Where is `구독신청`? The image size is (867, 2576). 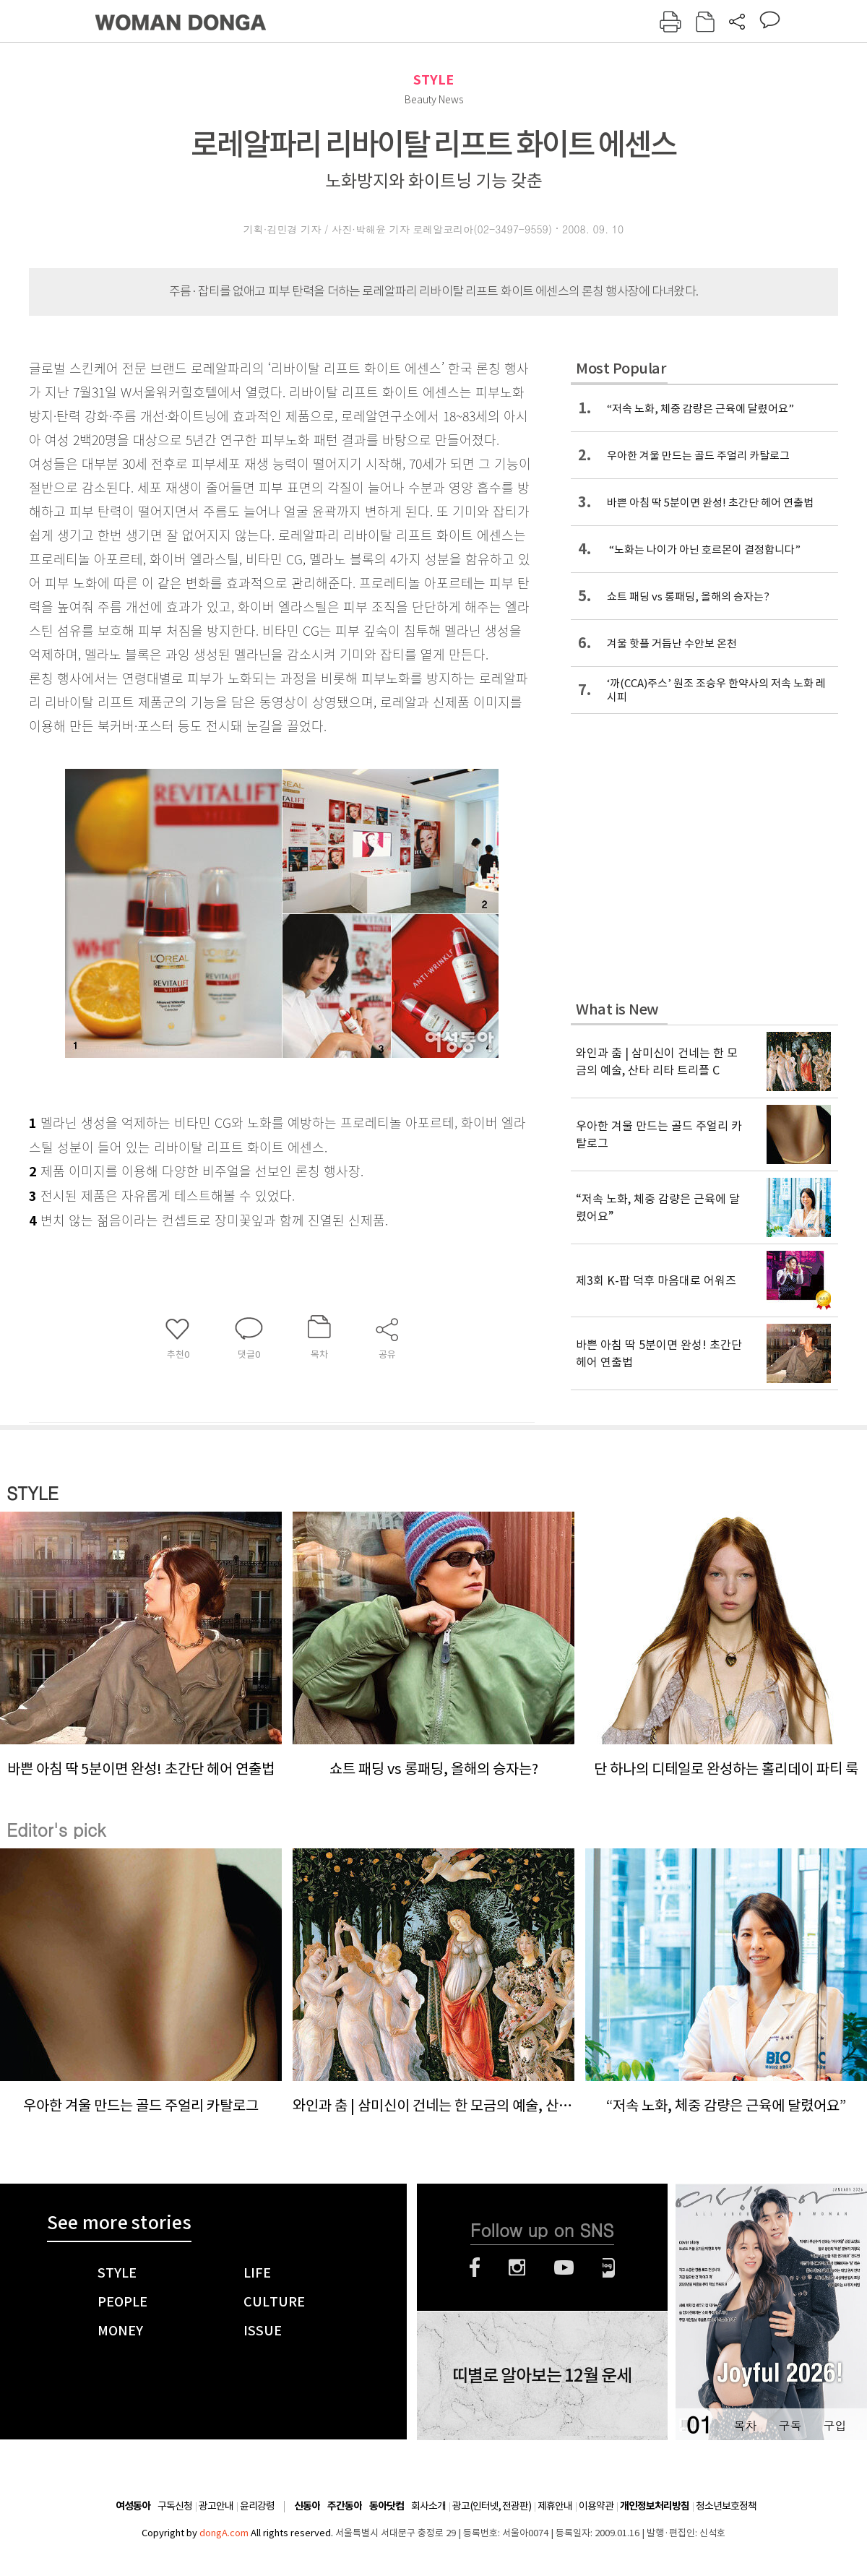
구독신청 is located at coordinates (175, 2505).